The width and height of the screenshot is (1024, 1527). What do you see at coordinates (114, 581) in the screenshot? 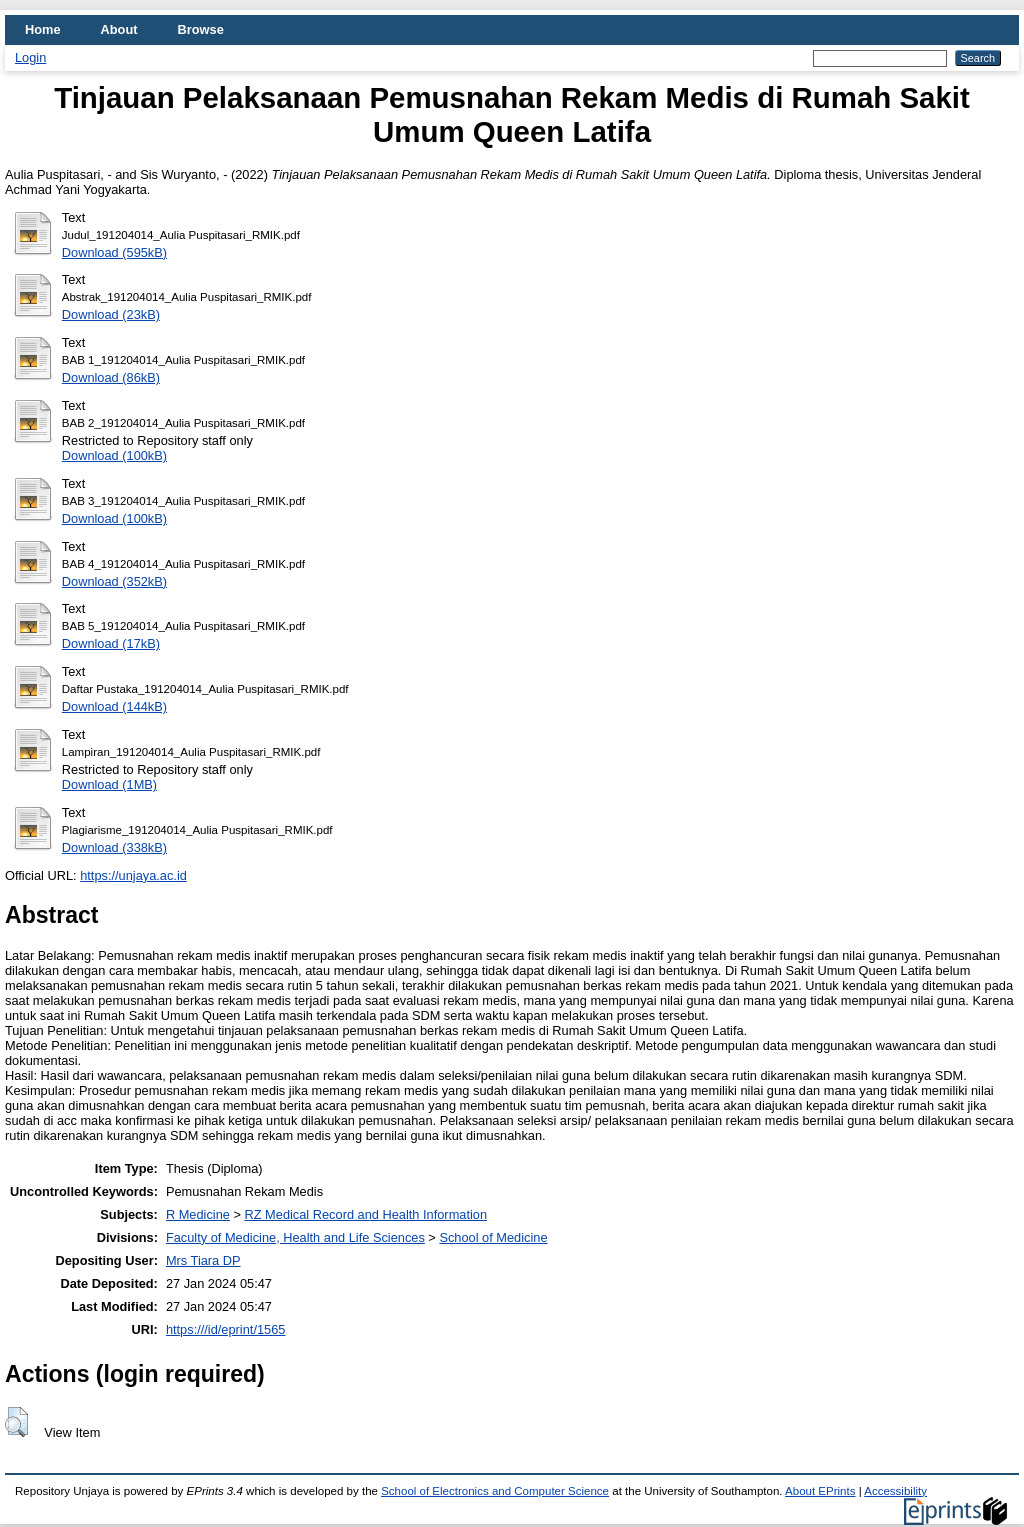
I see `Download (352kB)` at bounding box center [114, 581].